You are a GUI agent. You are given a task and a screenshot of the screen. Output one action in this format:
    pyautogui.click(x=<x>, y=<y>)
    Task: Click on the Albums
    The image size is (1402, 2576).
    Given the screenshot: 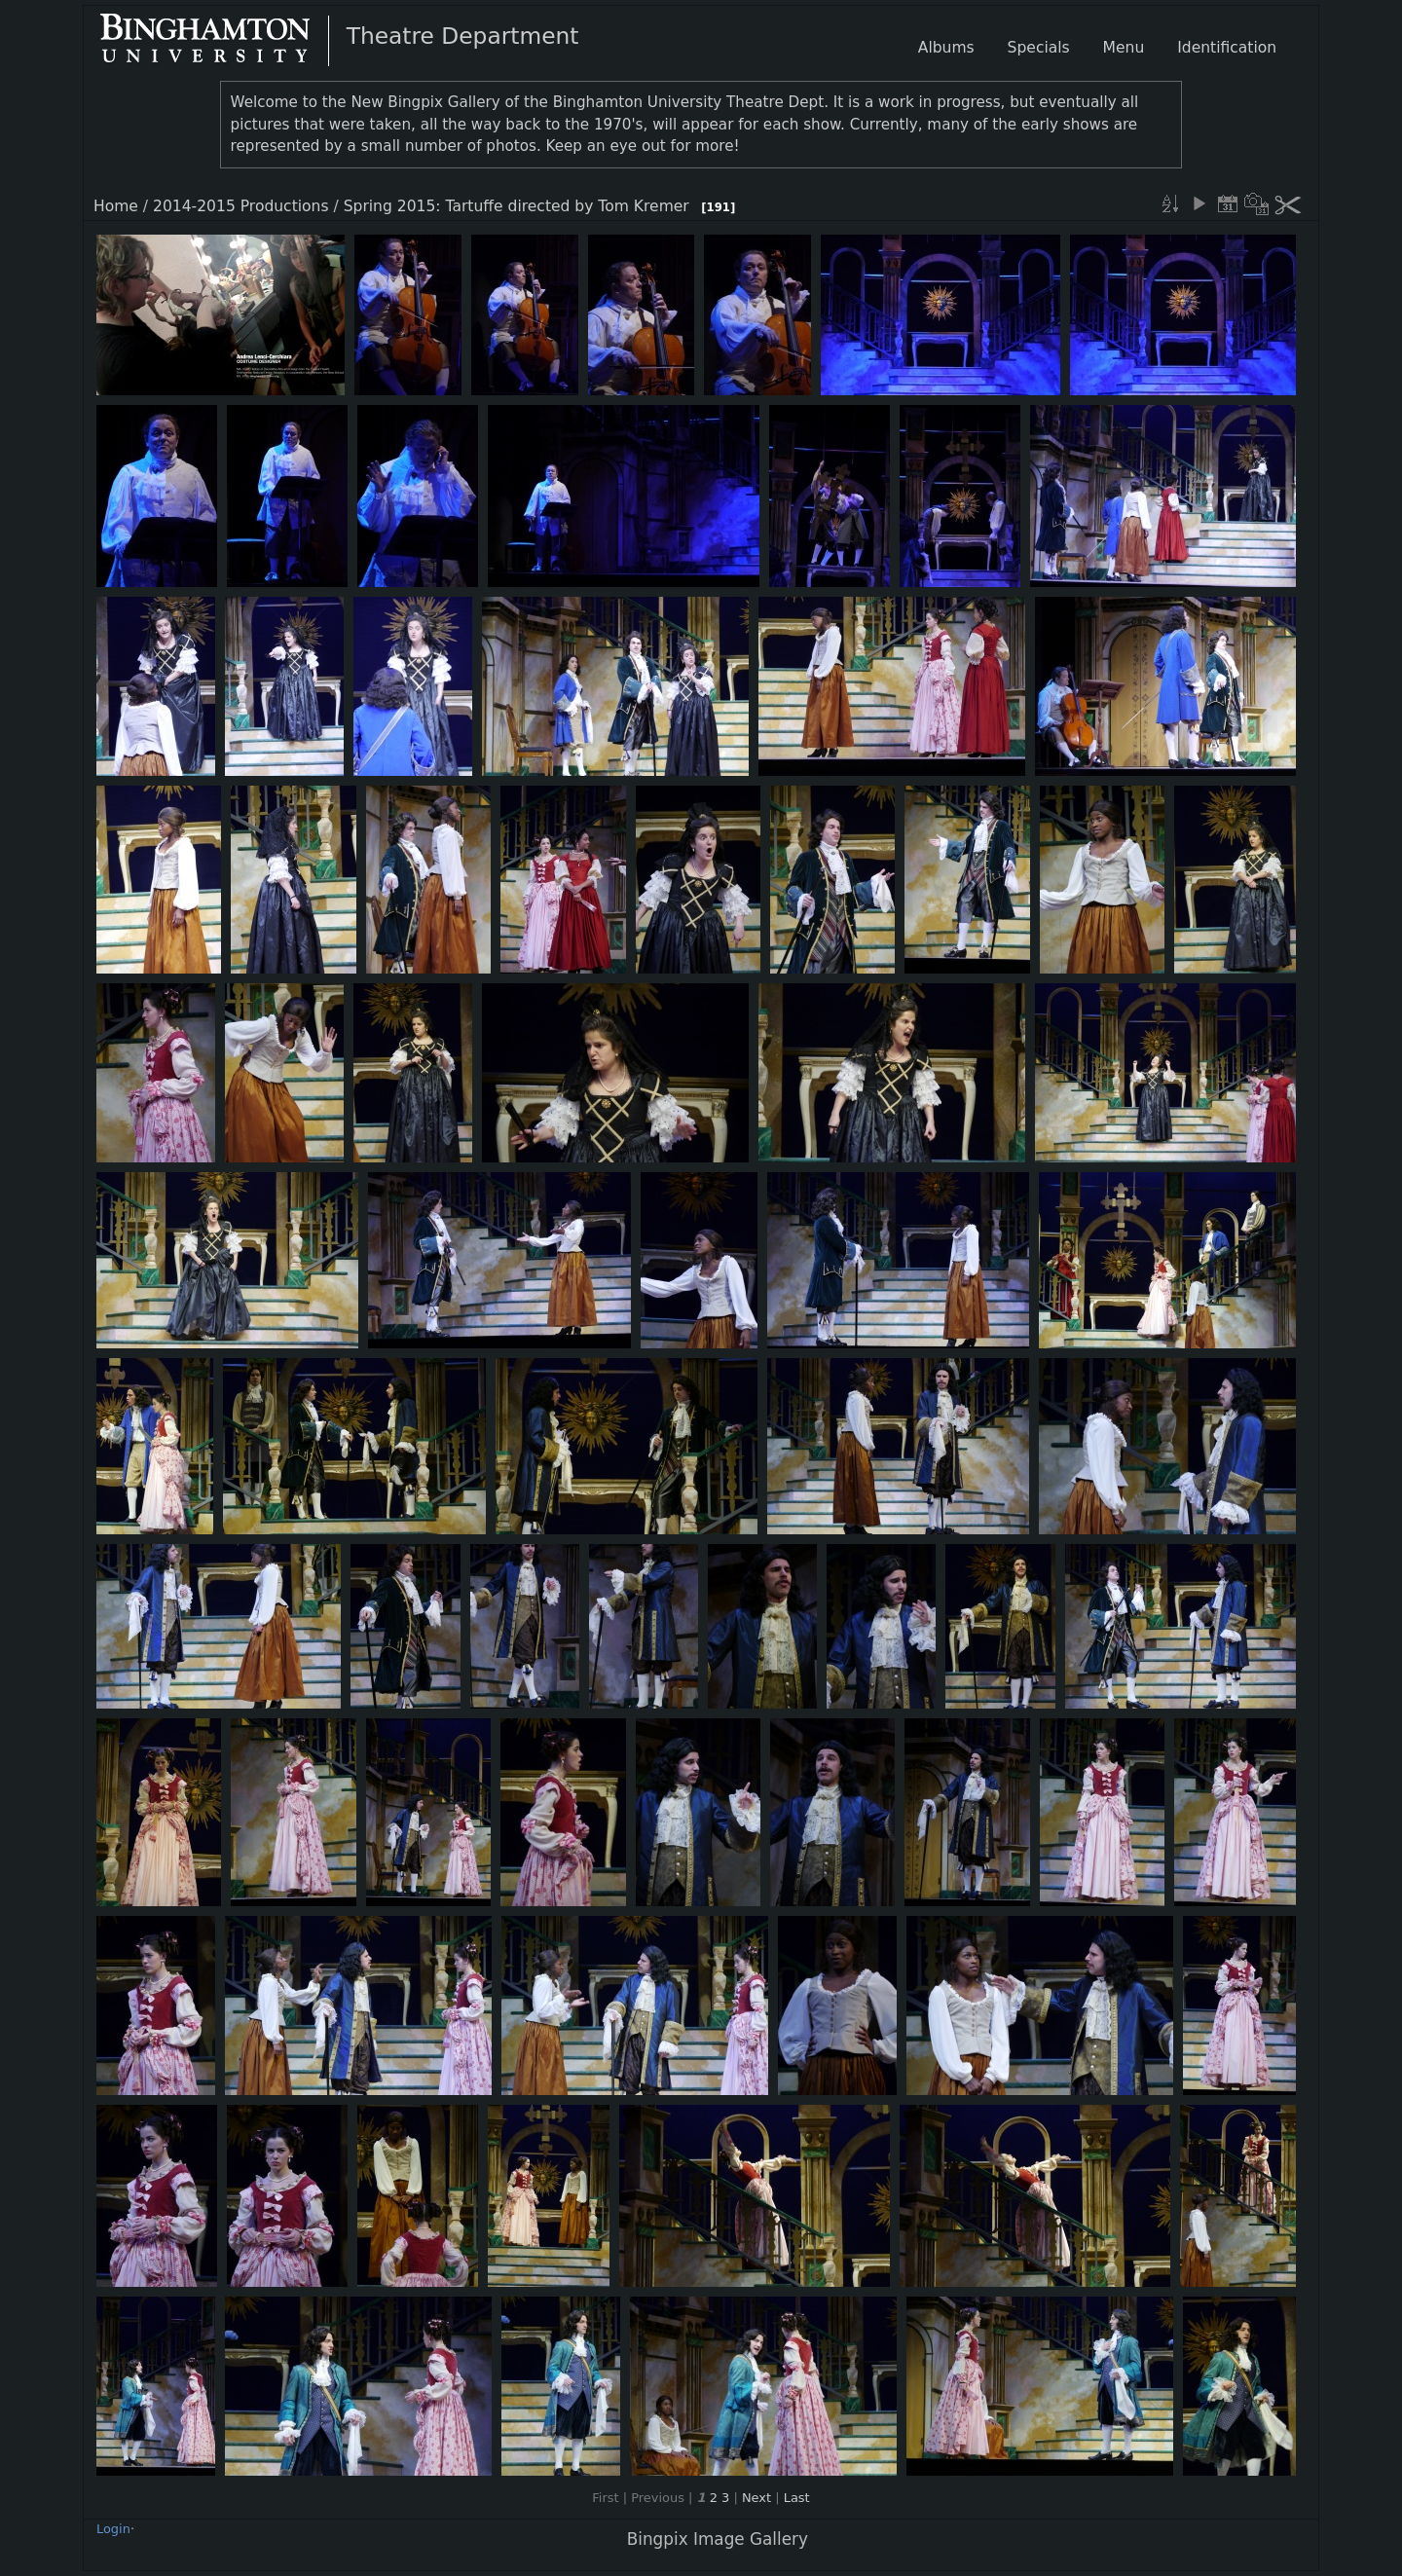 What is the action you would take?
    pyautogui.click(x=946, y=47)
    